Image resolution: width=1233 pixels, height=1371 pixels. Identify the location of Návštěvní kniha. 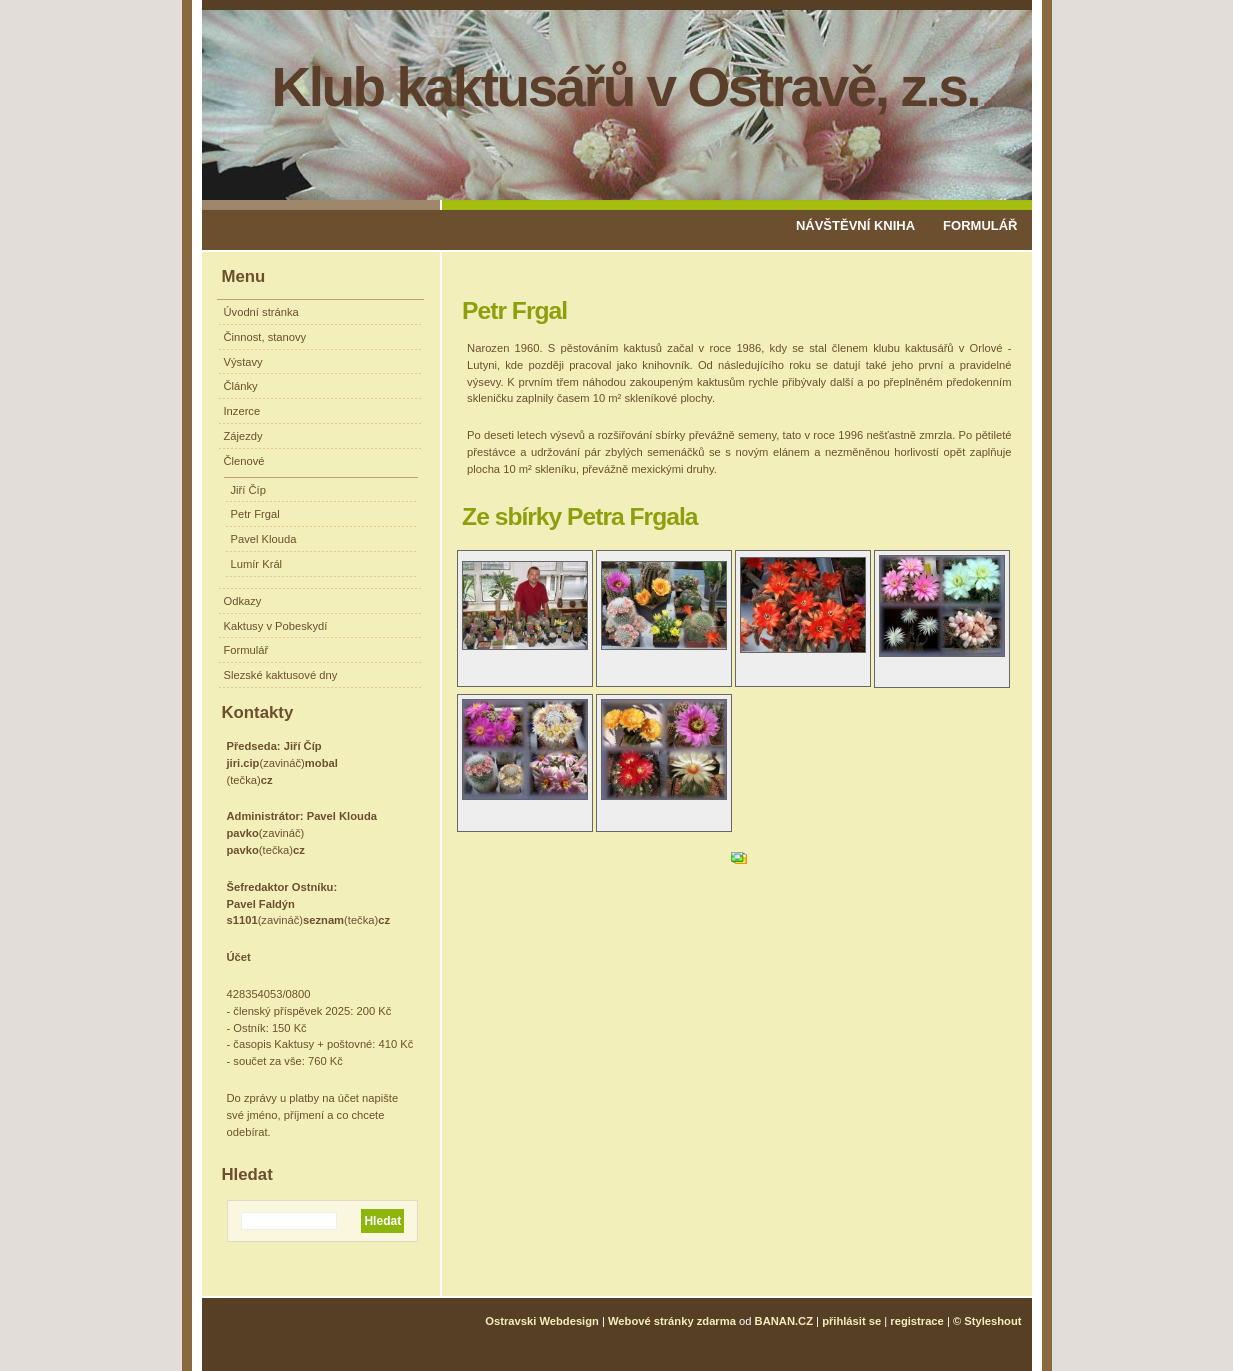
(855, 225).